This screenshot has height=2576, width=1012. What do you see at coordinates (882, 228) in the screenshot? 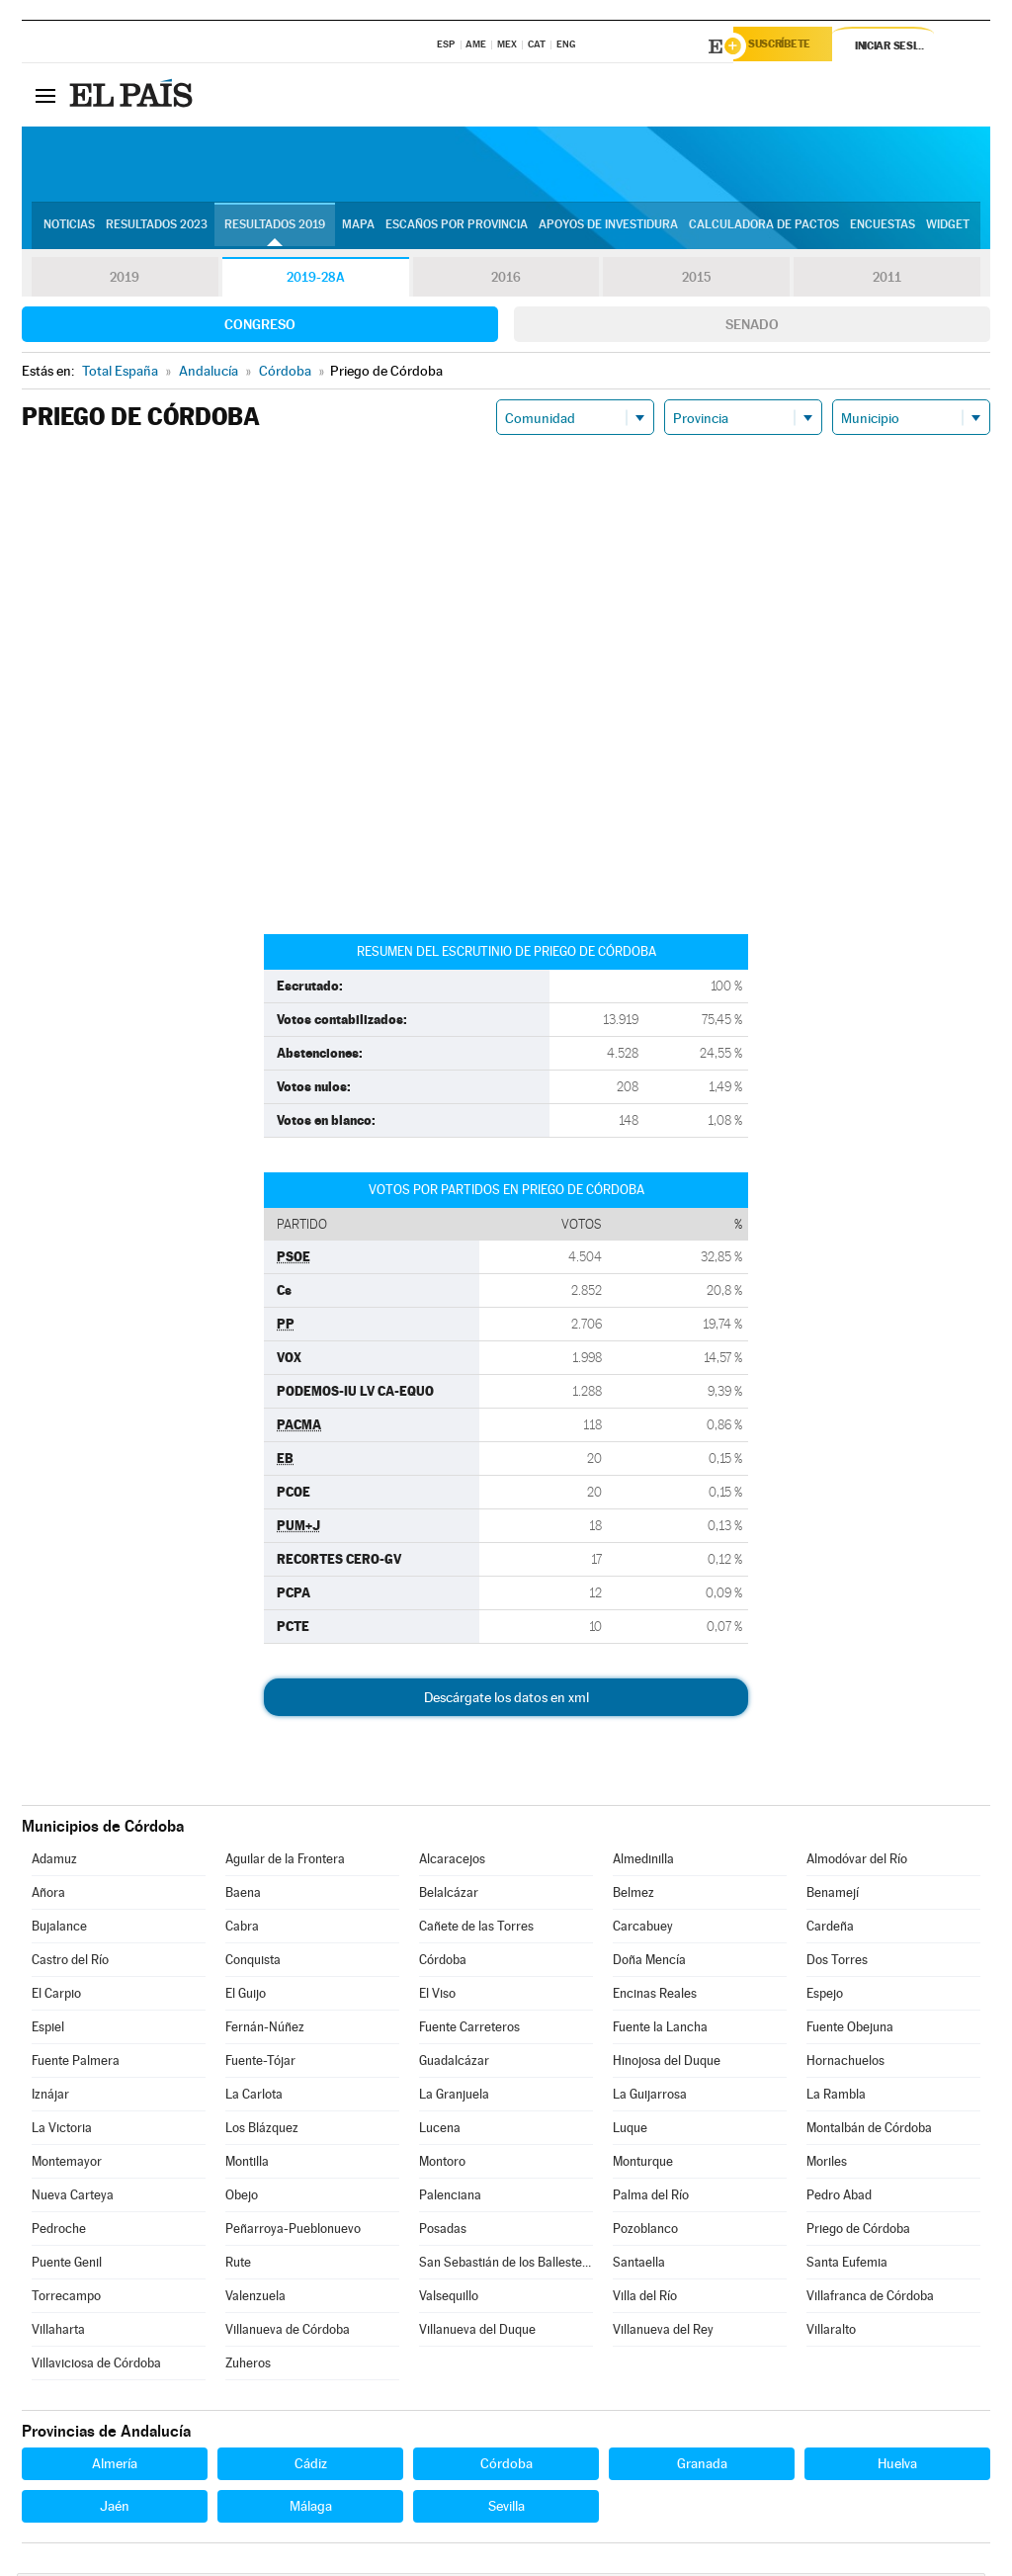
I see `Encuestas` at bounding box center [882, 228].